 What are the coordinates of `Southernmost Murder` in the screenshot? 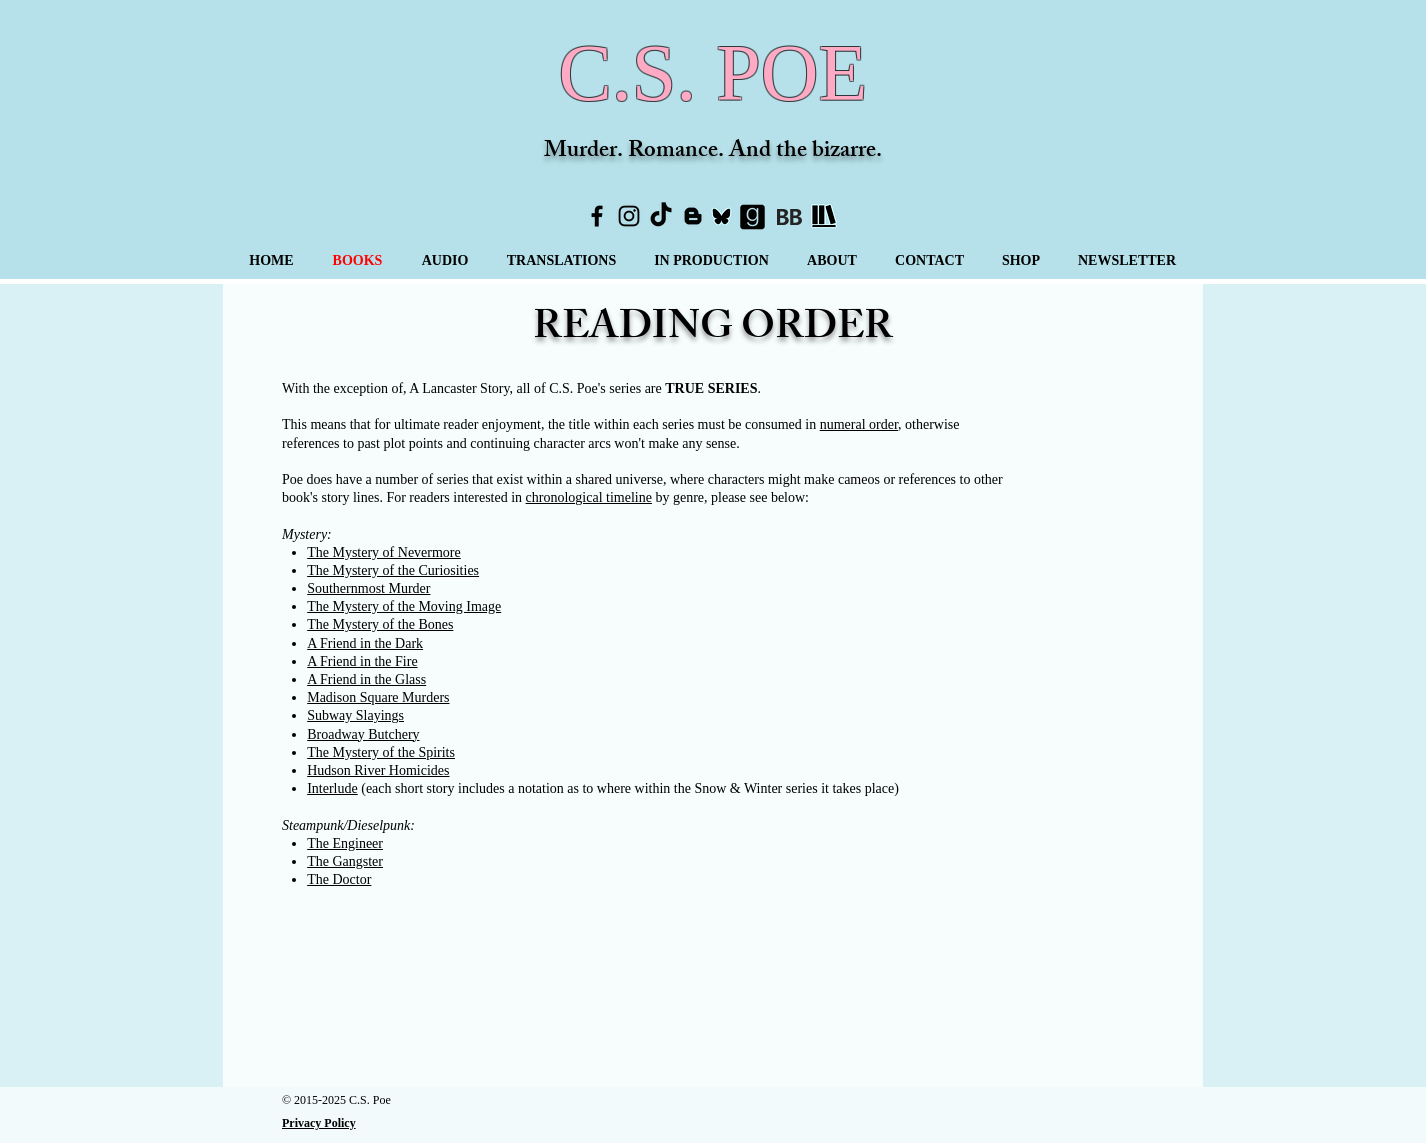 It's located at (368, 588).